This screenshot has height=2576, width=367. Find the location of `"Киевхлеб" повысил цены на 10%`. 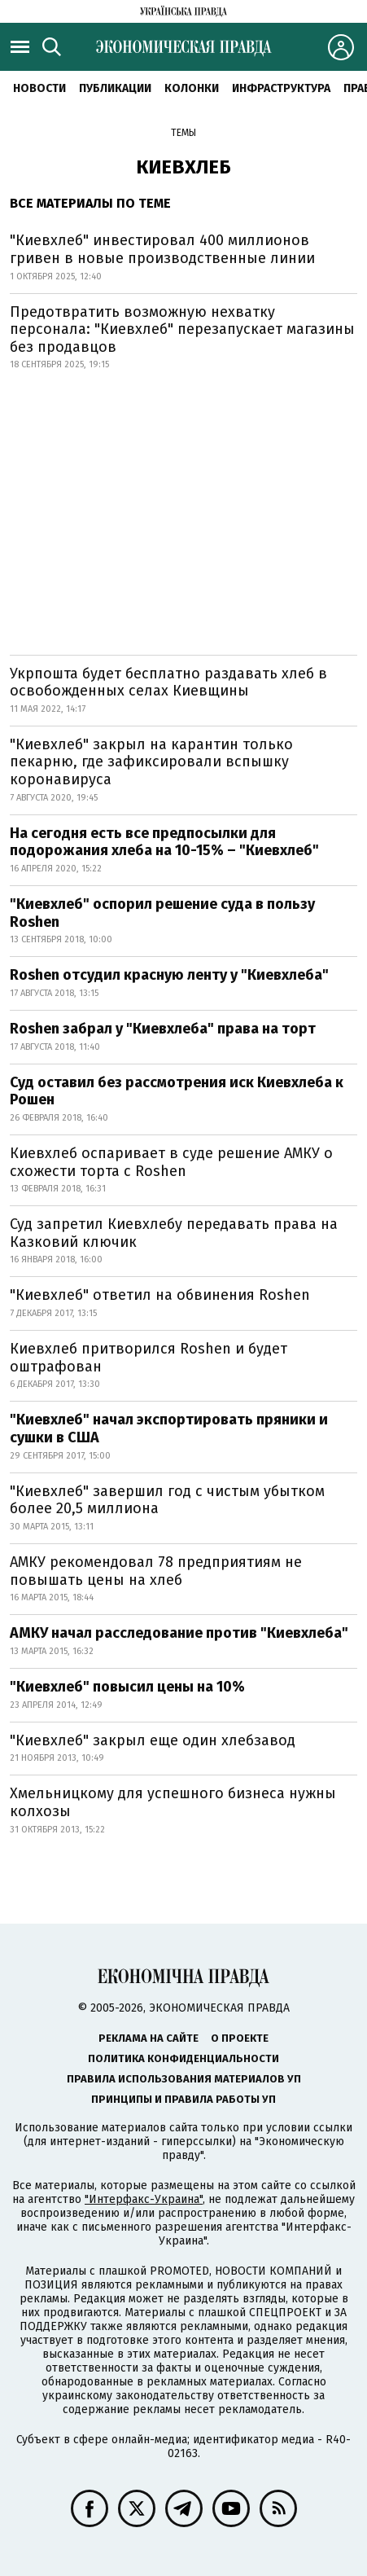

"Киевхлеб" повысил цены на 10% is located at coordinates (127, 1687).